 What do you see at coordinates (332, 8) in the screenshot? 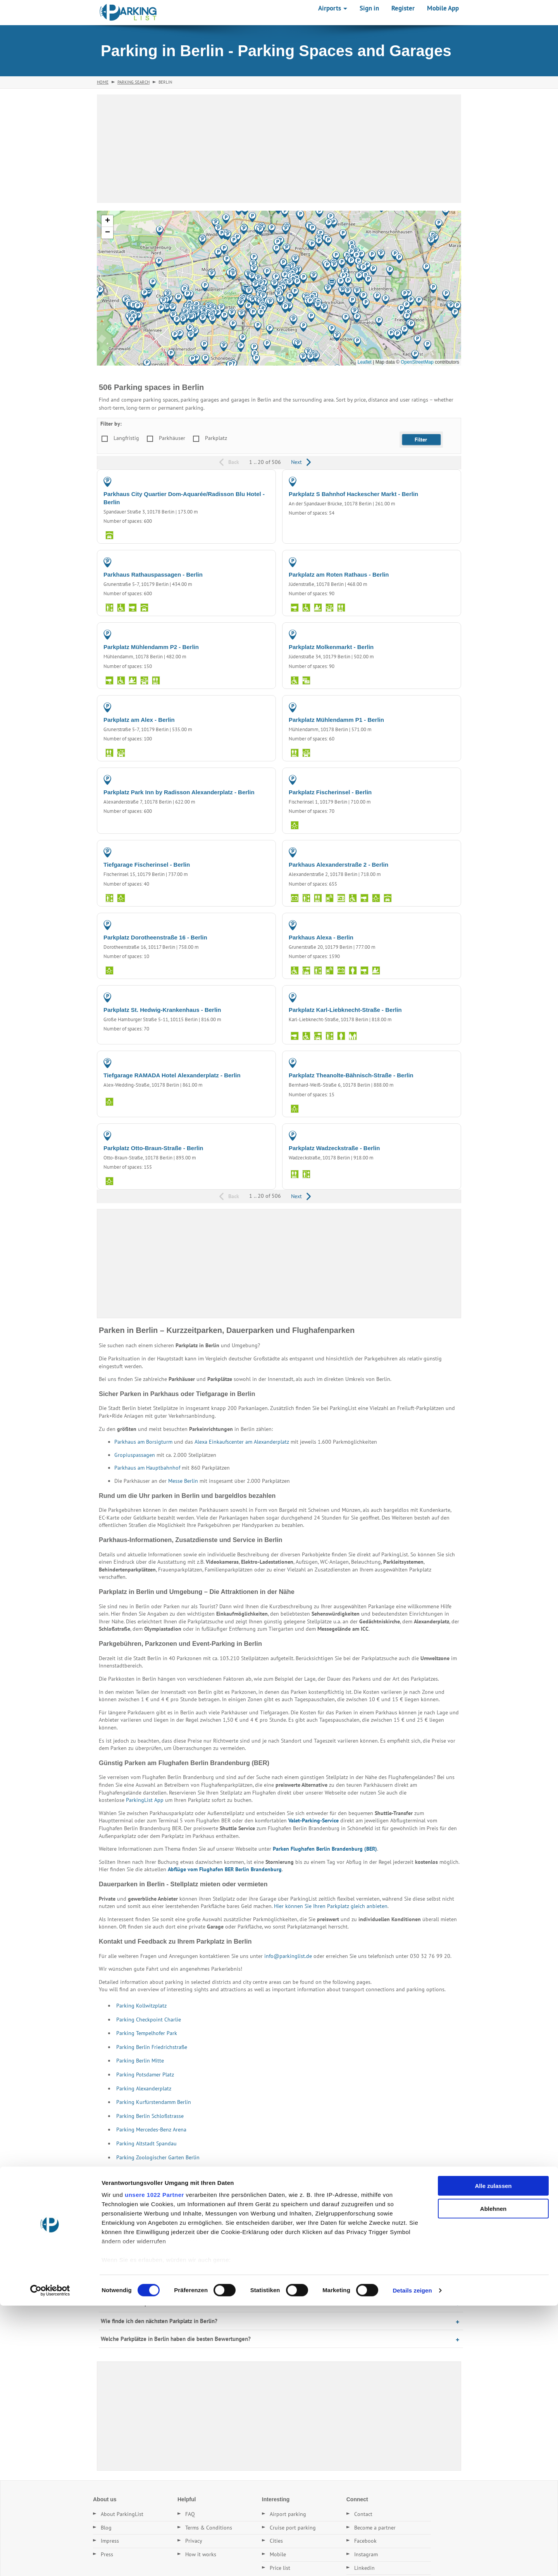
I see `Airports` at bounding box center [332, 8].